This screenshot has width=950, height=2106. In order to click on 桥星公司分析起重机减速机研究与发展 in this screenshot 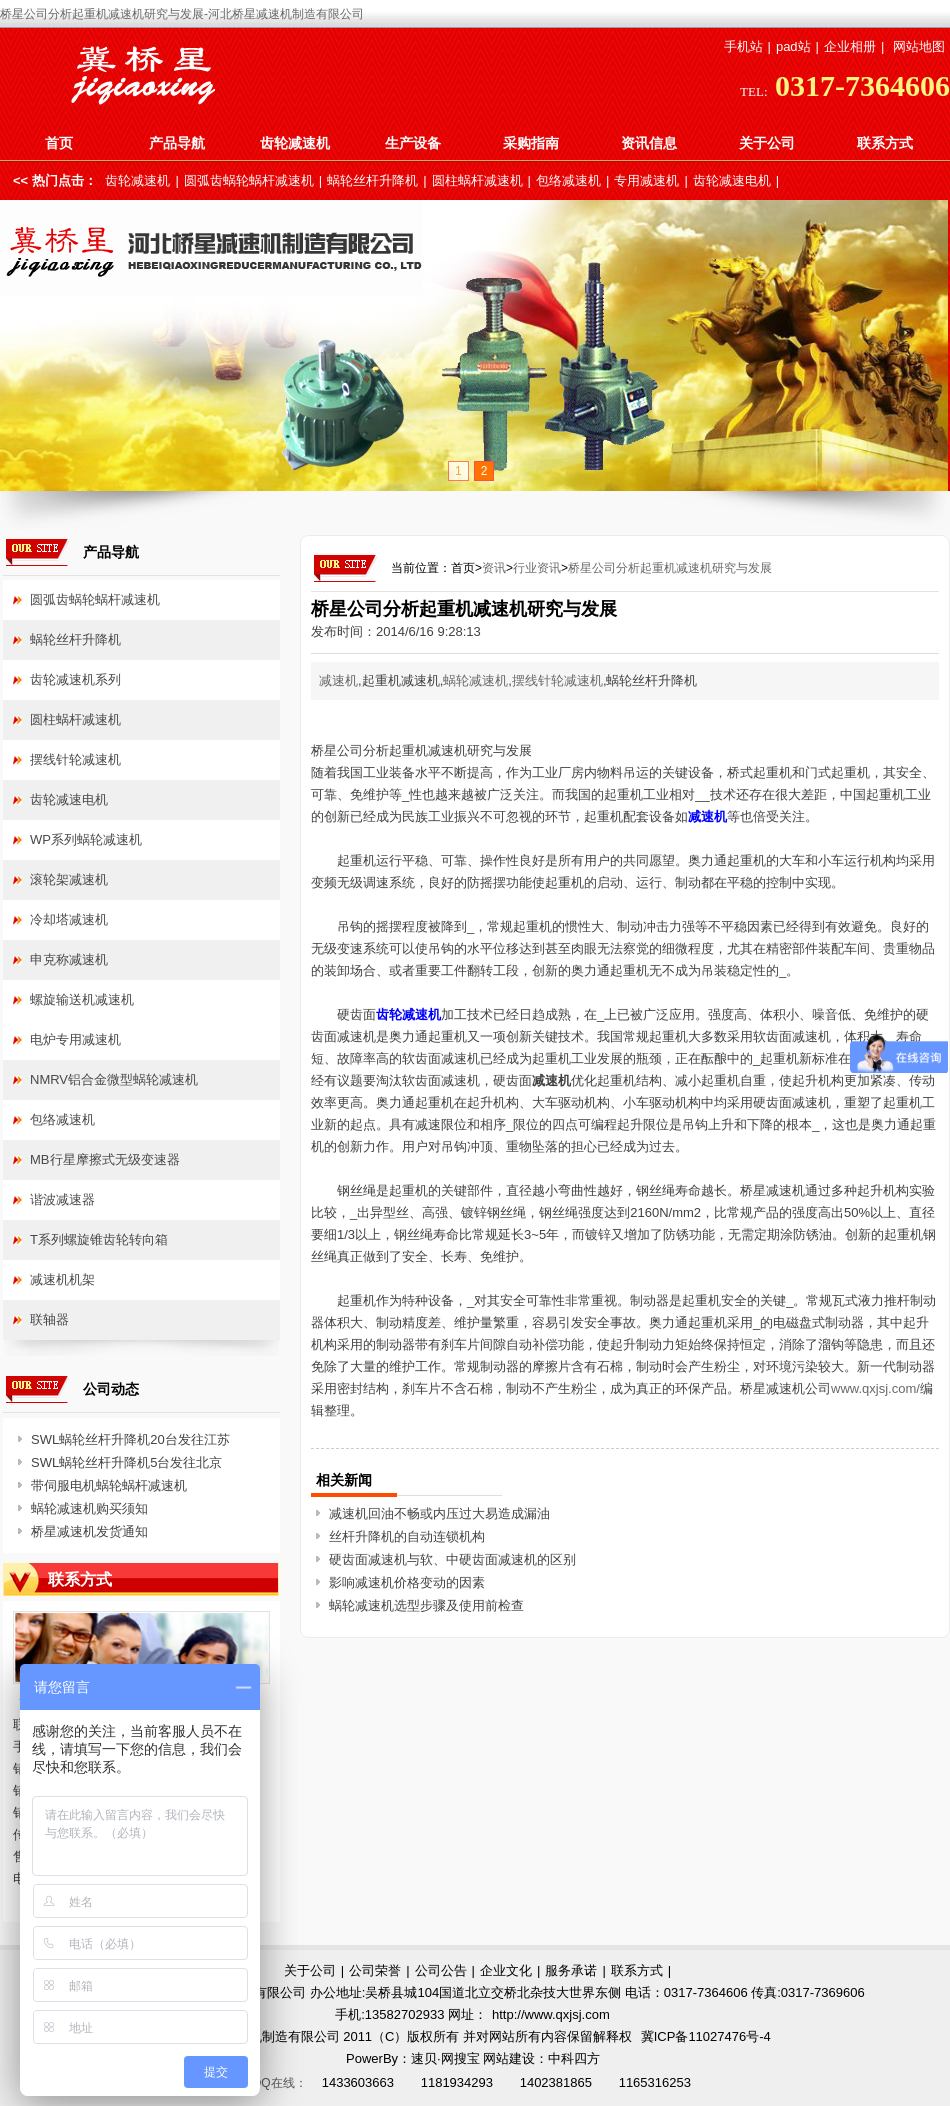, I will do `click(670, 568)`.